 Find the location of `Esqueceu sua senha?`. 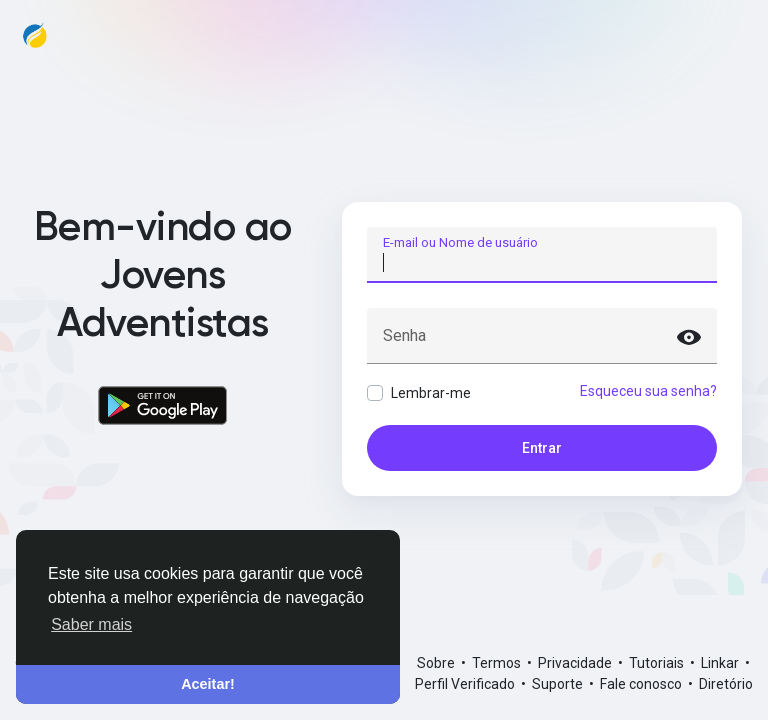

Esqueceu sua senha? is located at coordinates (648, 391).